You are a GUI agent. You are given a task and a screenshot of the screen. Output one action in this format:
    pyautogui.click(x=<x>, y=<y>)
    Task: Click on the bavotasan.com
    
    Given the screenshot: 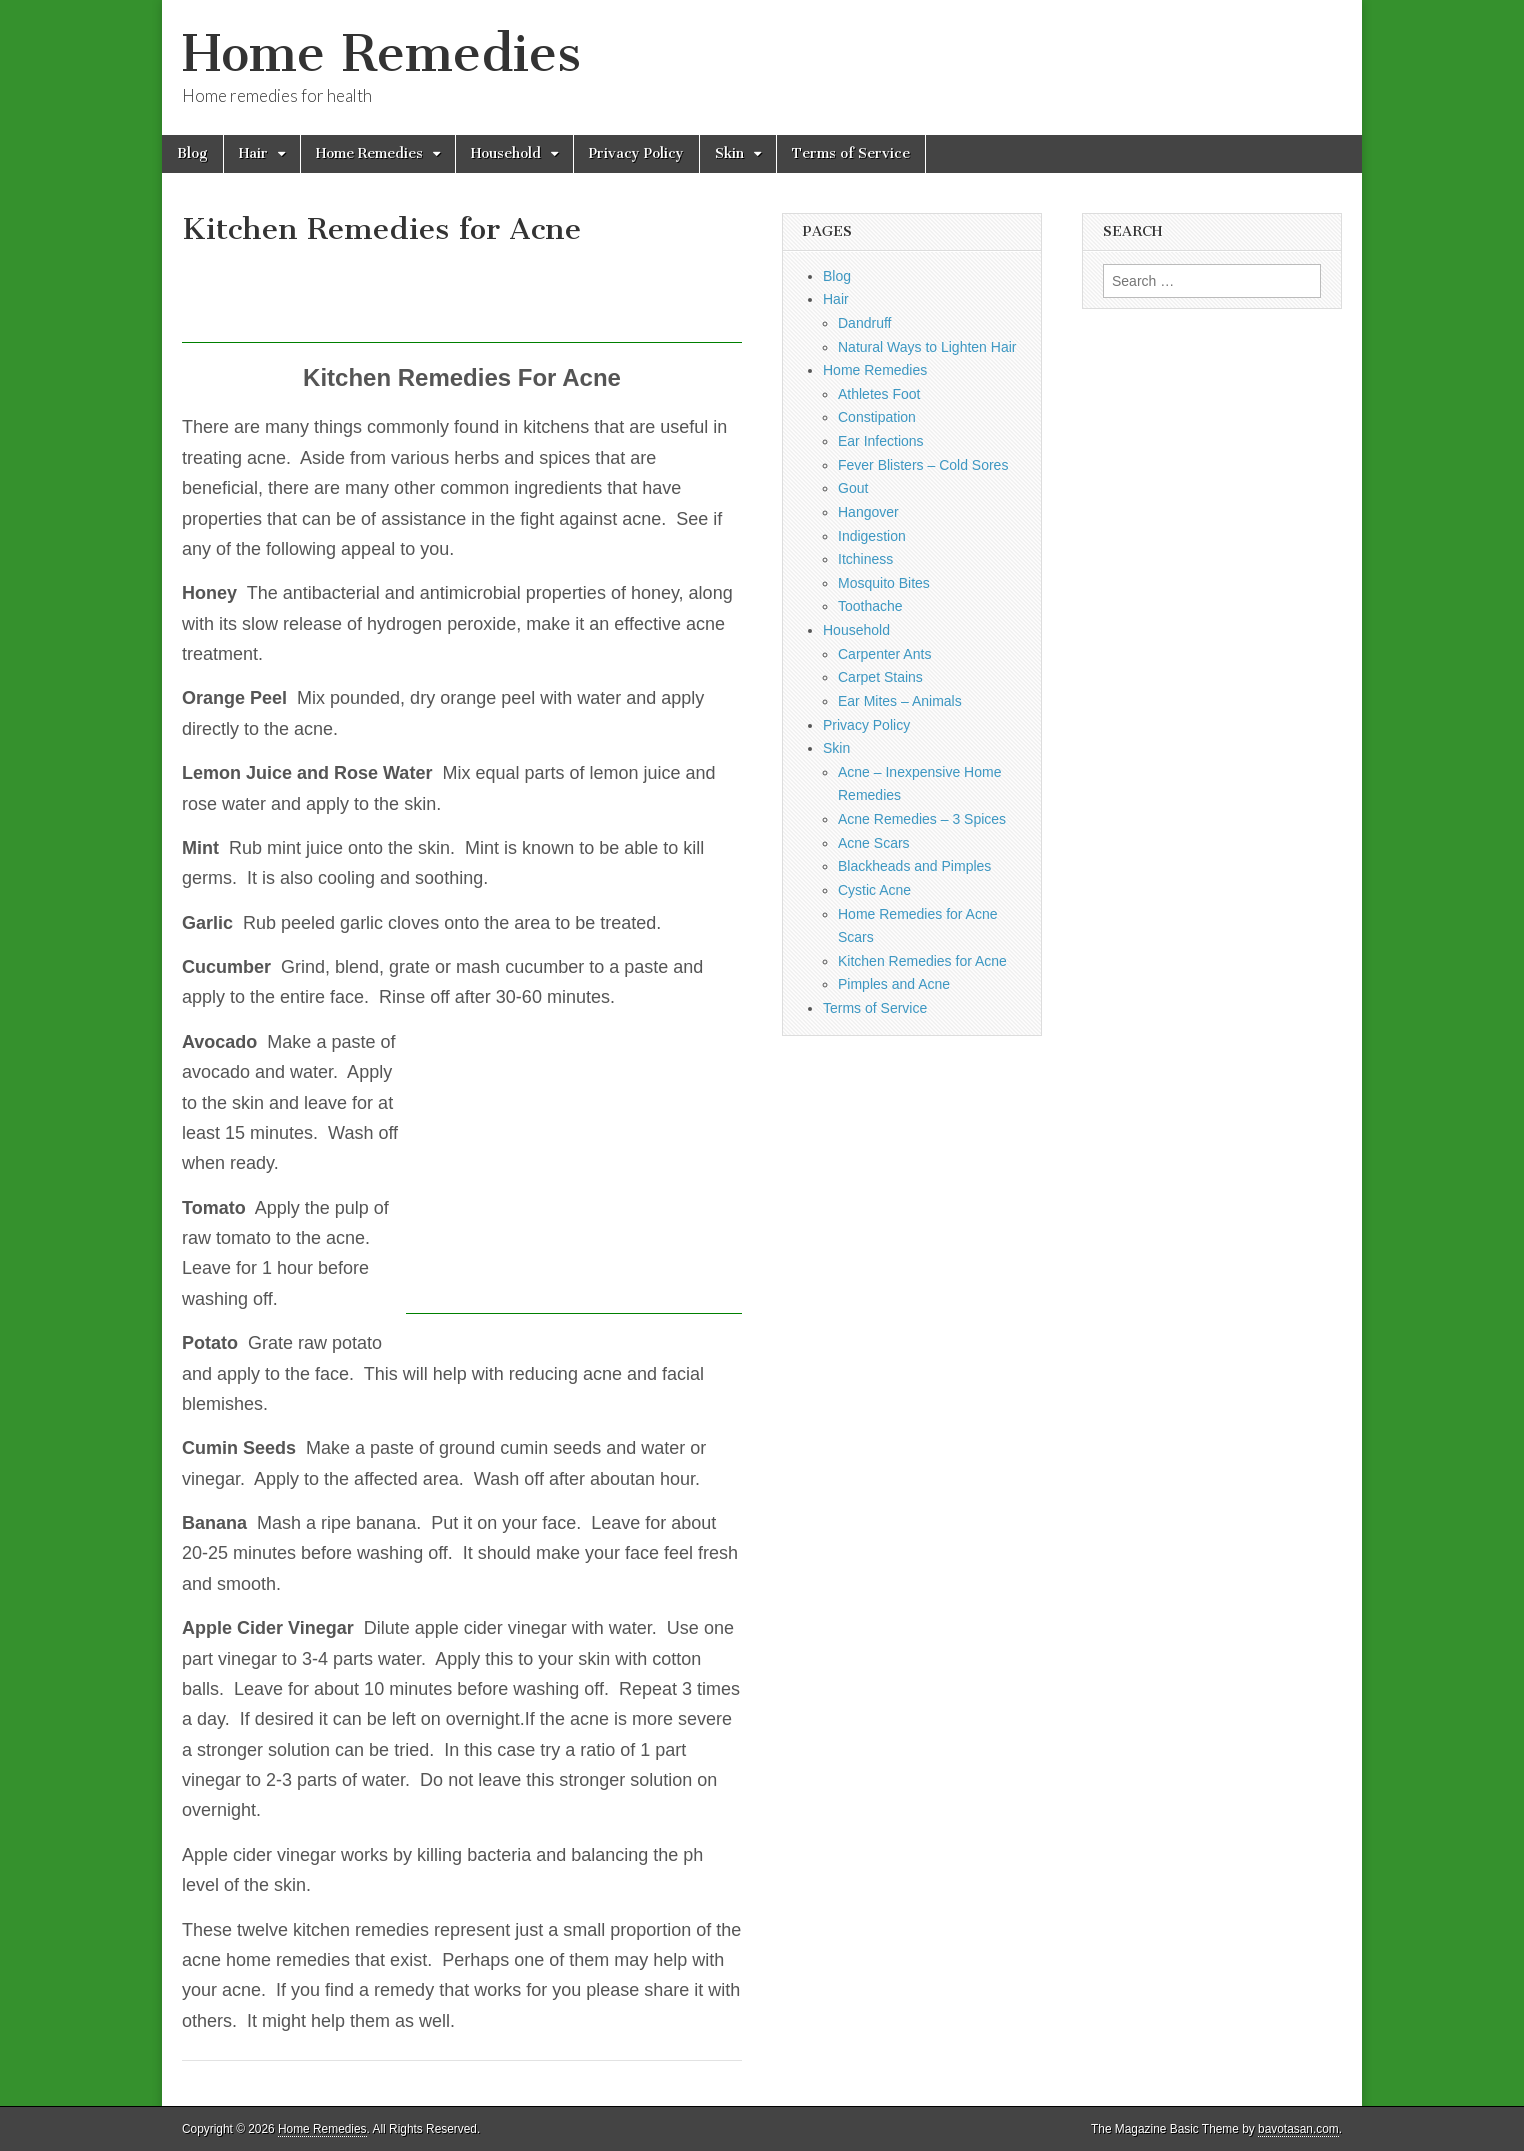 What is the action you would take?
    pyautogui.click(x=1298, y=2129)
    